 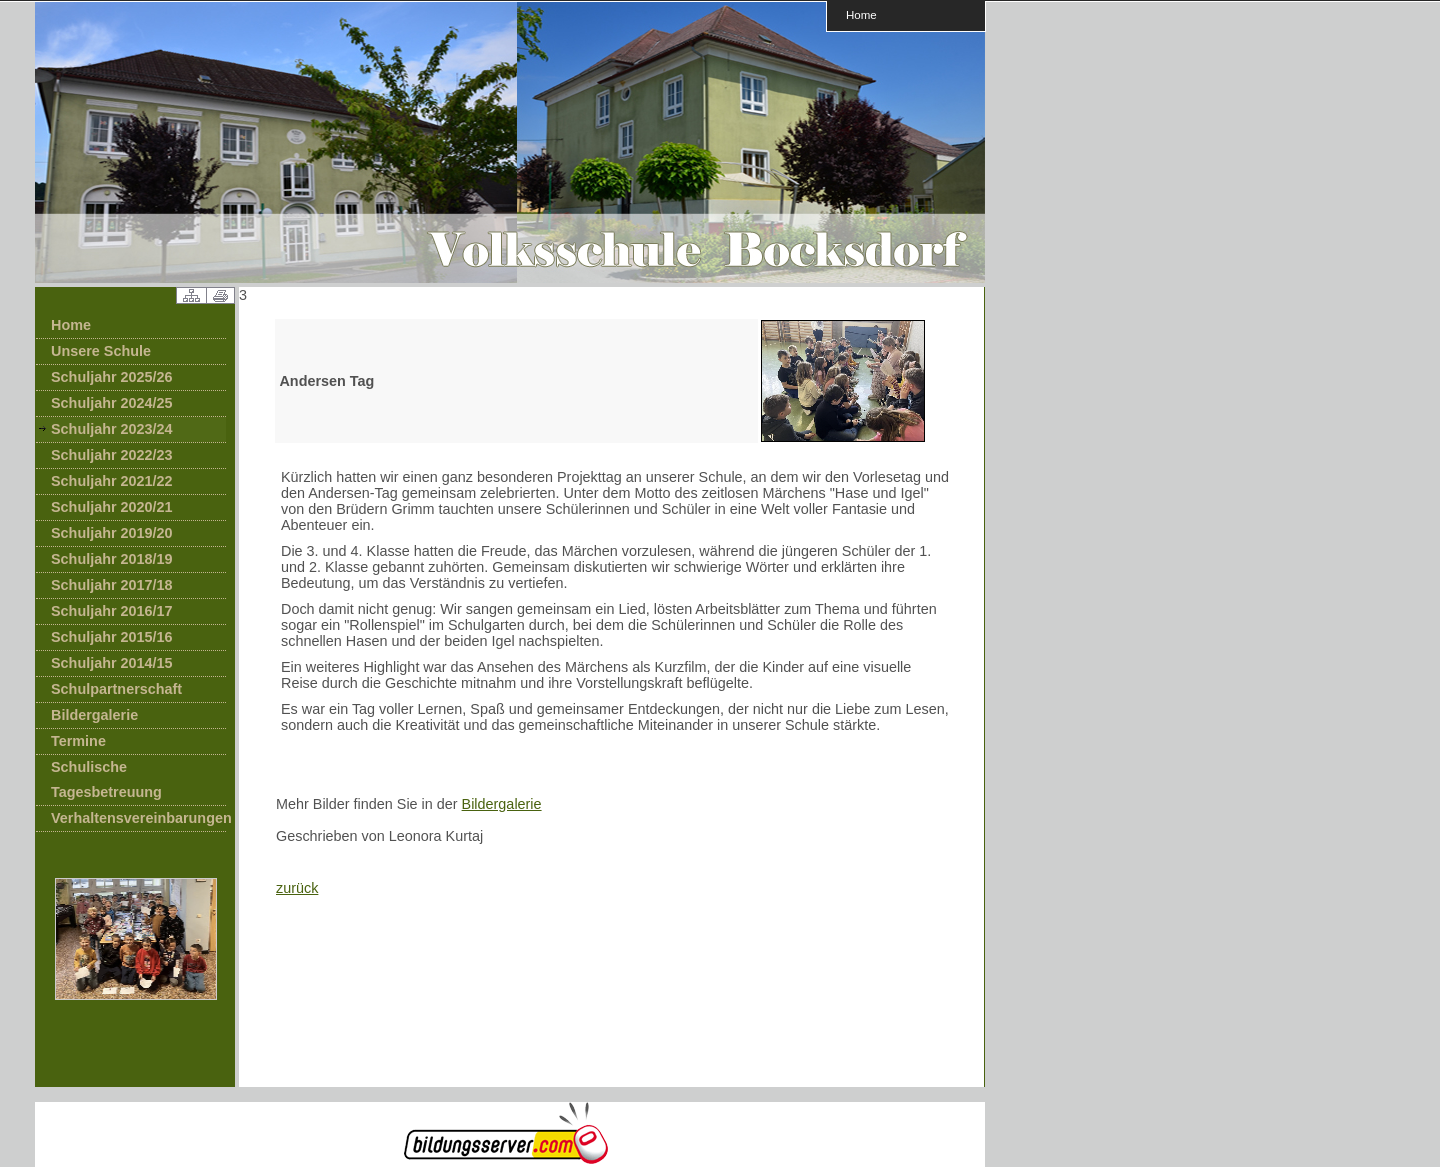 I want to click on Schuljahr 2016/17, so click(x=112, y=611).